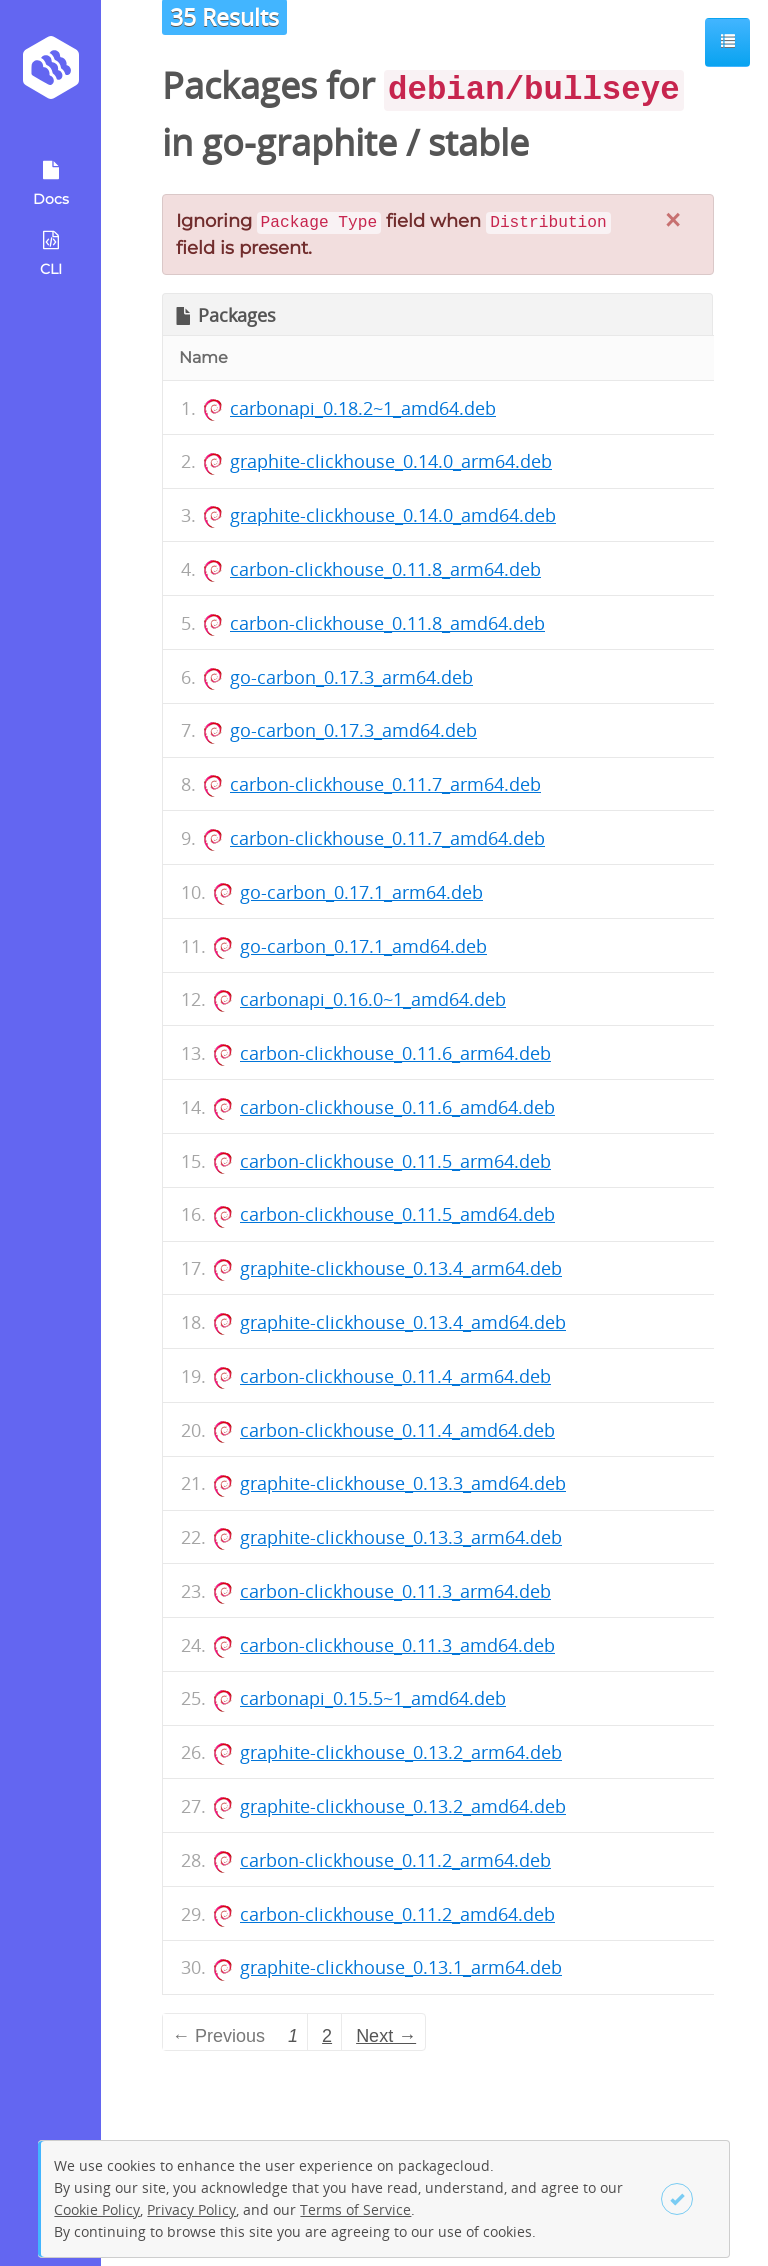 This screenshot has width=768, height=2266. Describe the element at coordinates (385, 569) in the screenshot. I see `carbon-clickhouse_0.11.8_arm64.deb` at that location.